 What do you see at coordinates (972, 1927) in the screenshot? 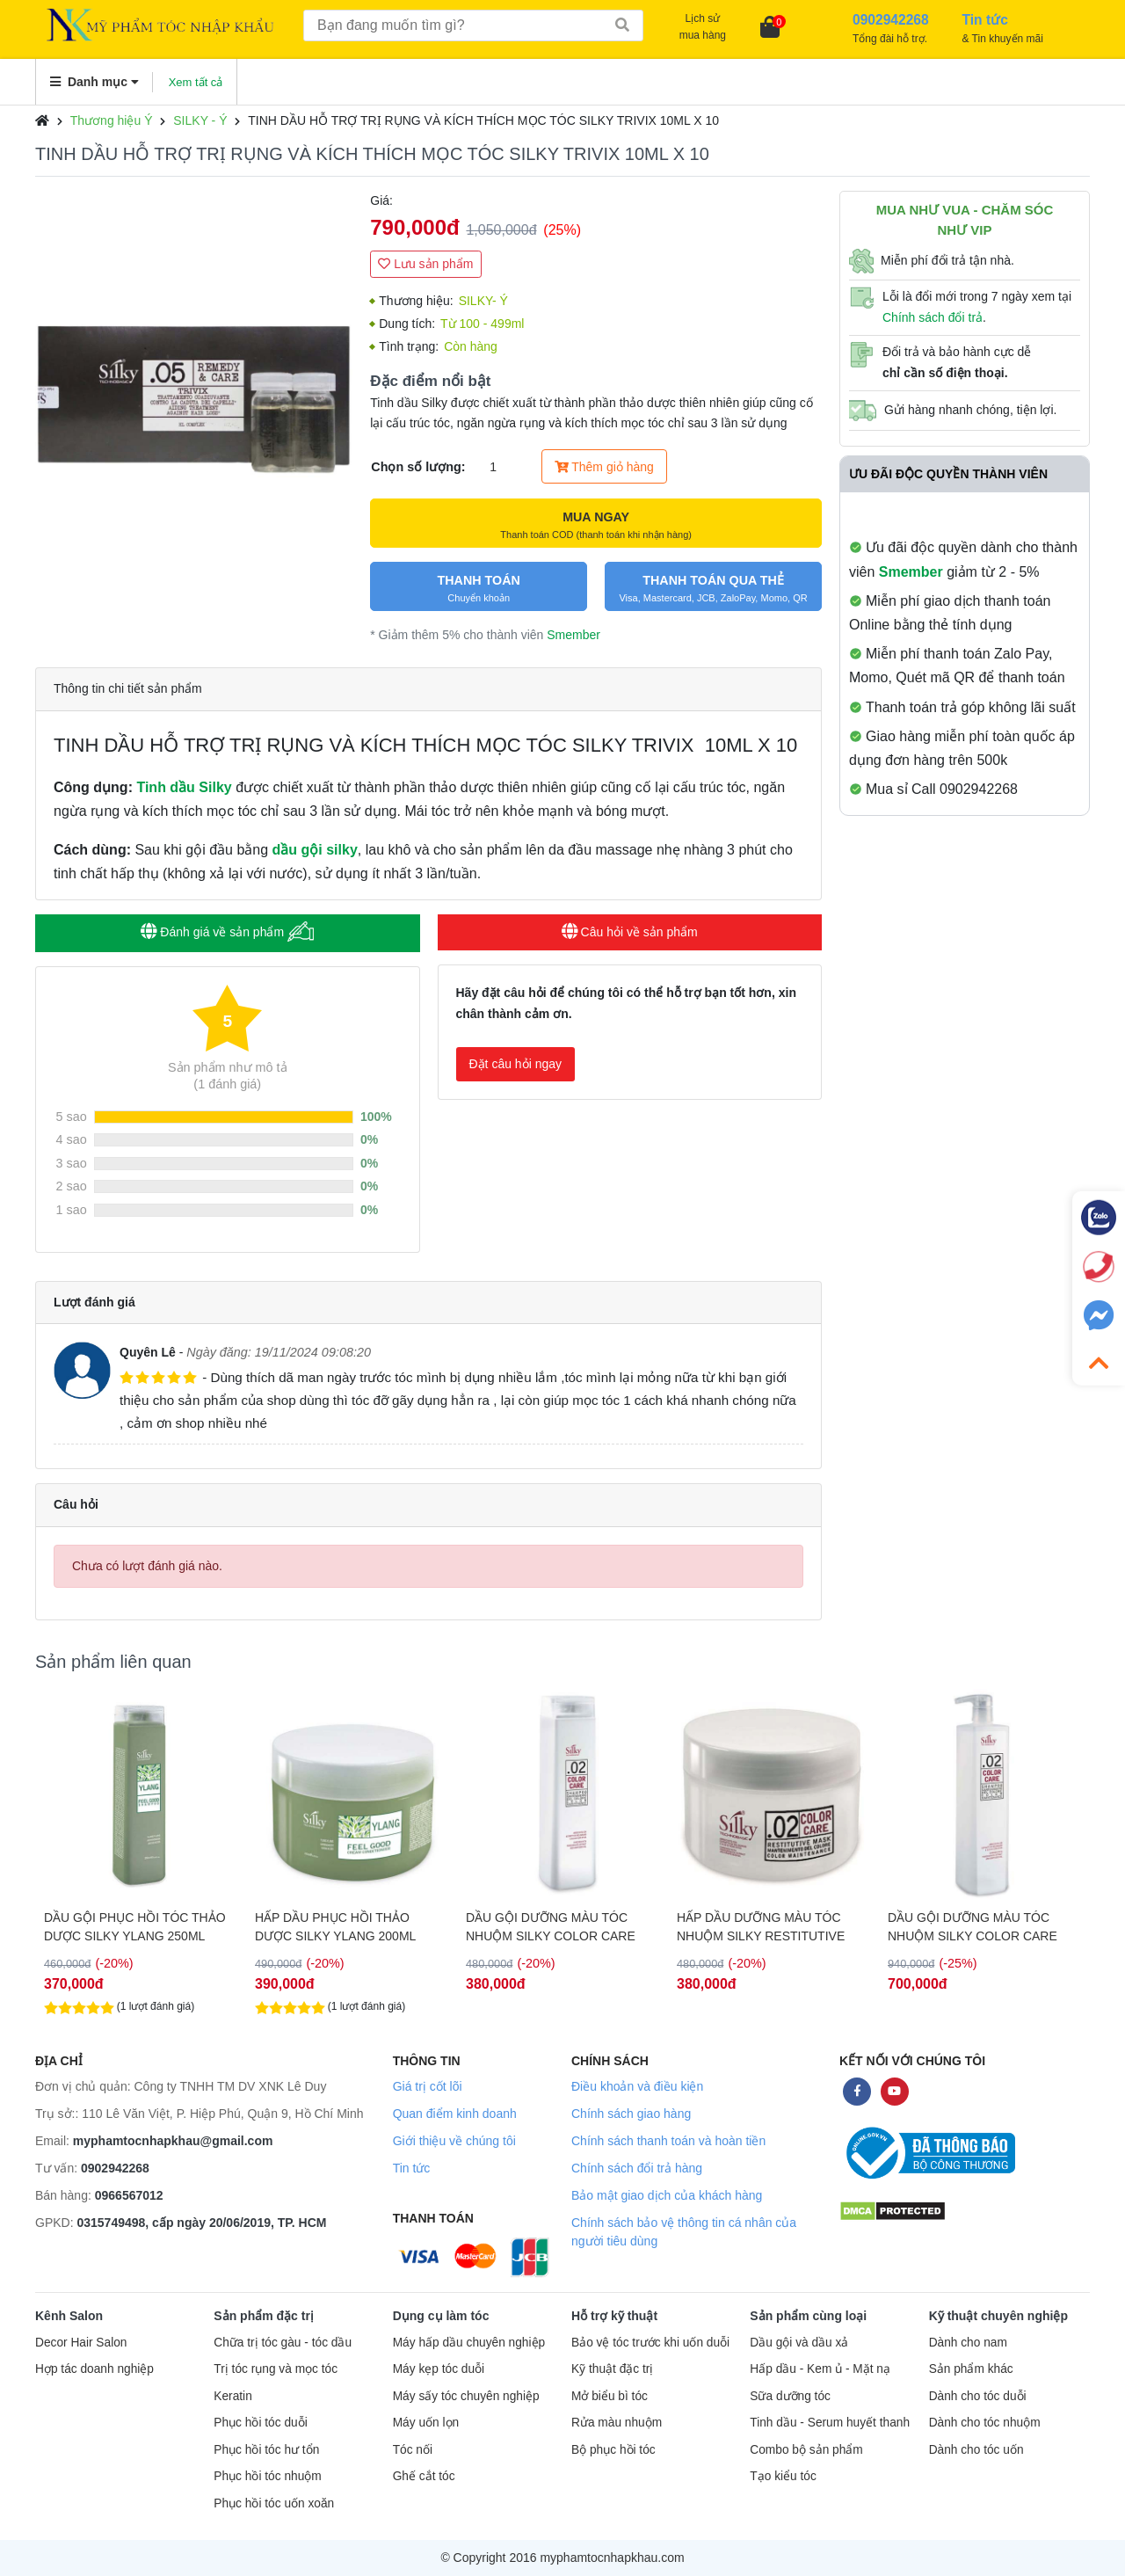
I see `HẤP DẦU DƯỠNG MÀU TÓC NHUỘM SILKY RESTITUTIVE MASK 250ML` at bounding box center [972, 1927].